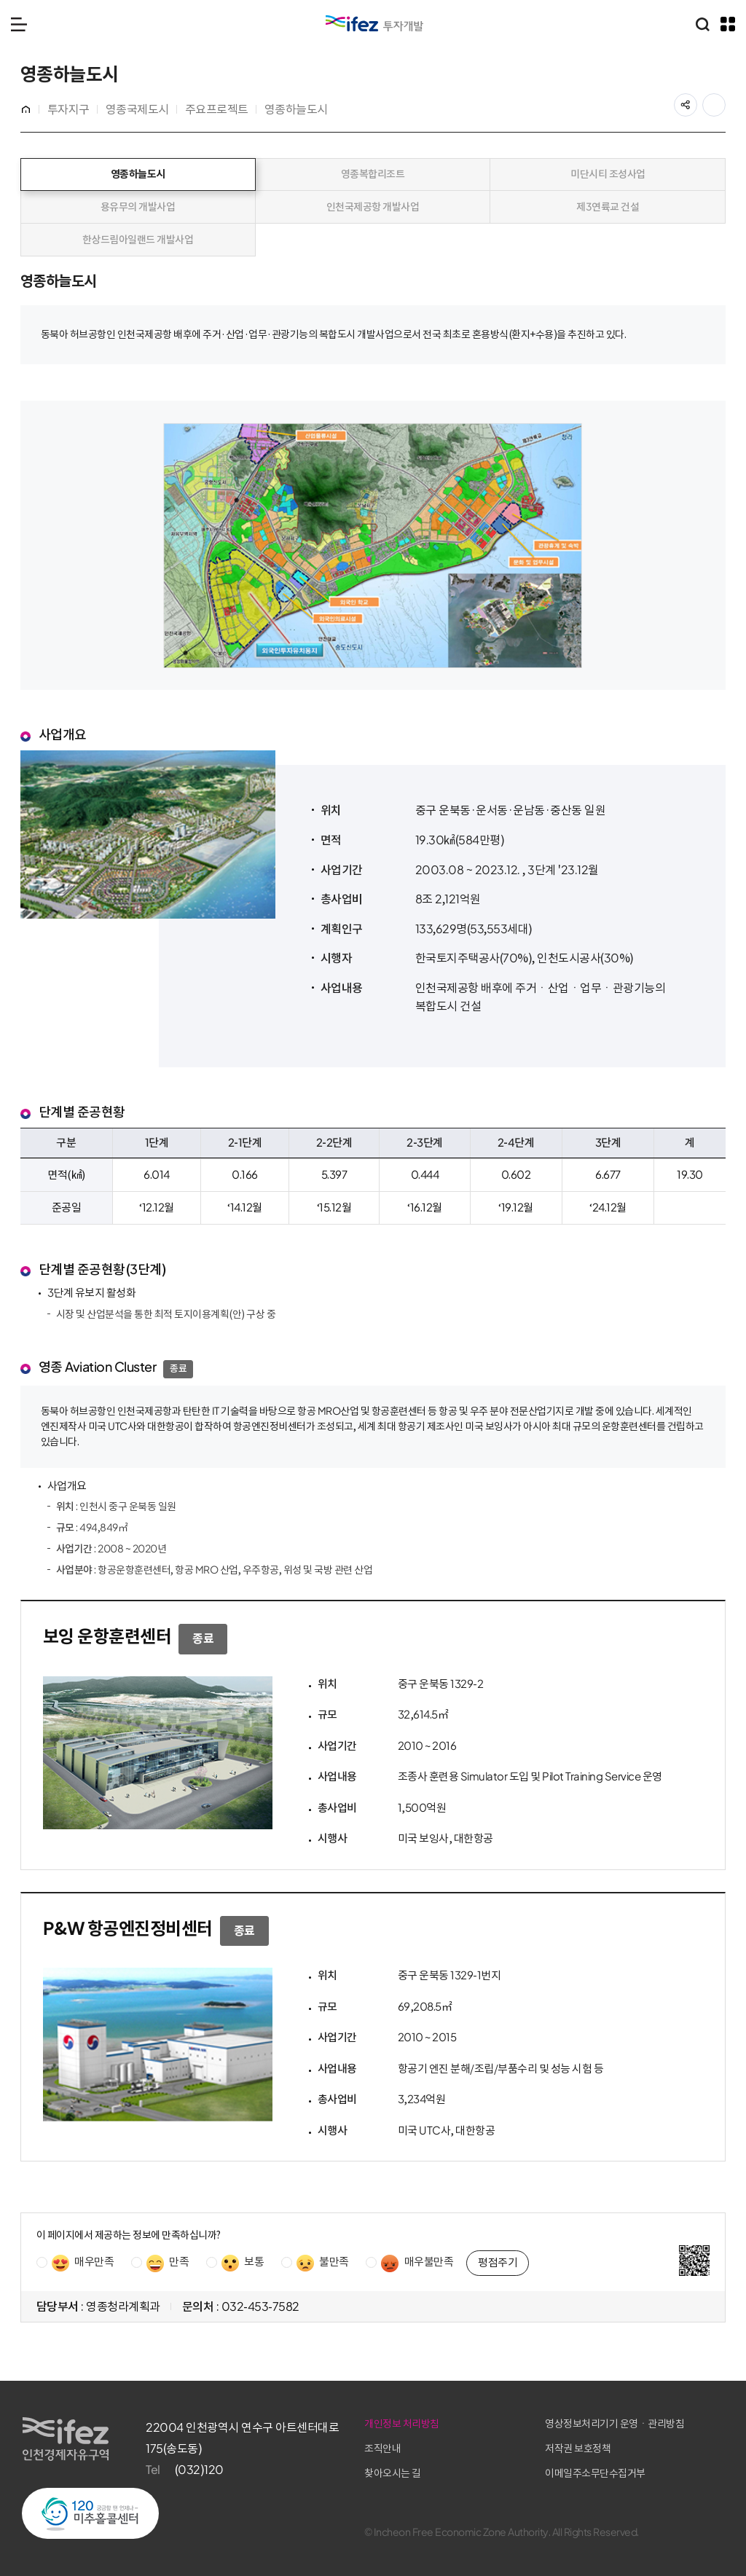 The width and height of the screenshot is (746, 2576). Describe the element at coordinates (138, 109) in the screenshot. I see `영종국제도시` at that location.